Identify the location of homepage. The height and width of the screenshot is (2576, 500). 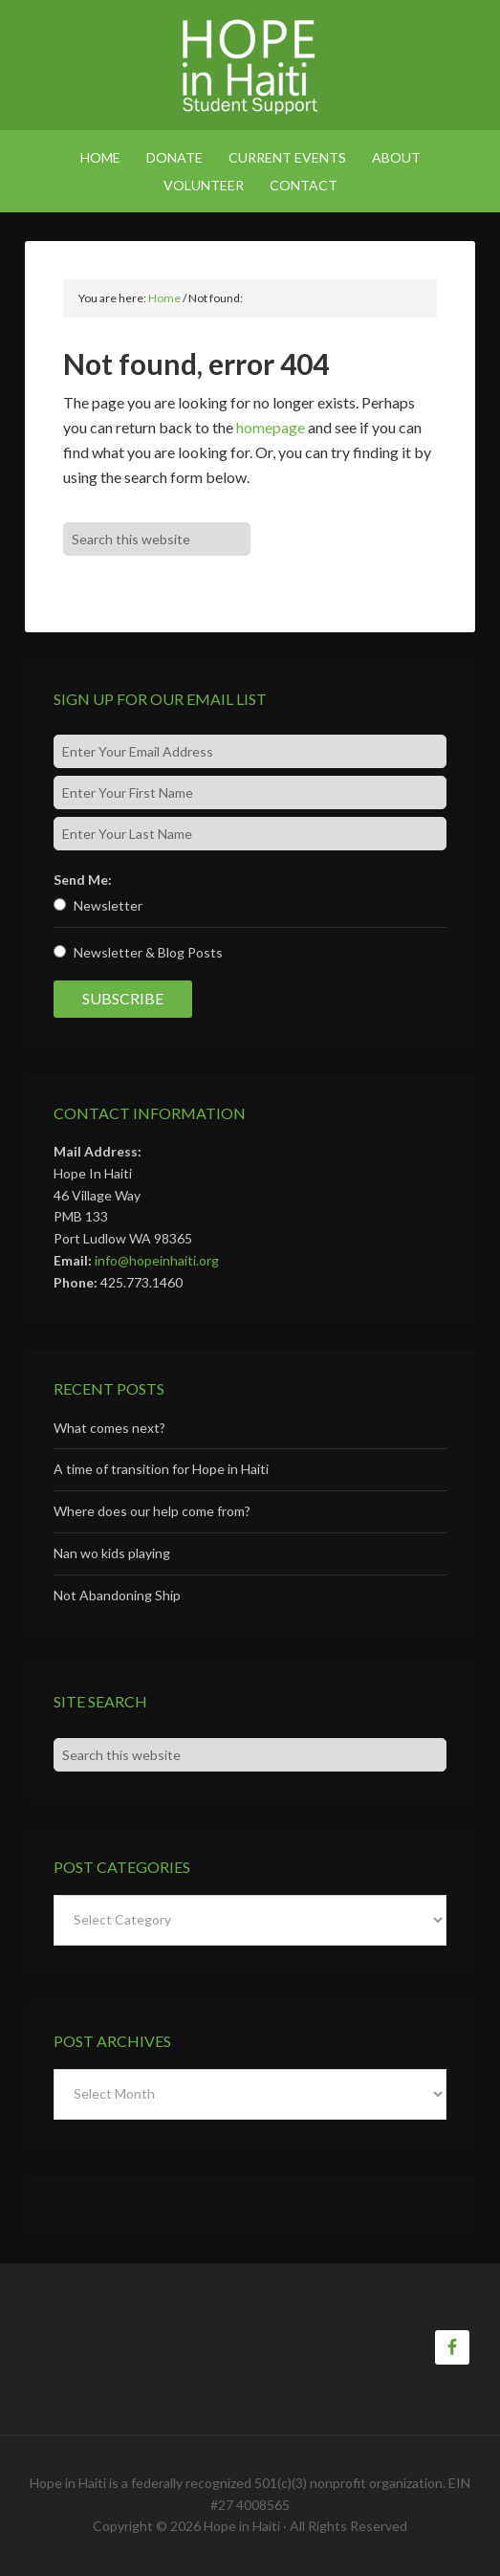
(270, 427).